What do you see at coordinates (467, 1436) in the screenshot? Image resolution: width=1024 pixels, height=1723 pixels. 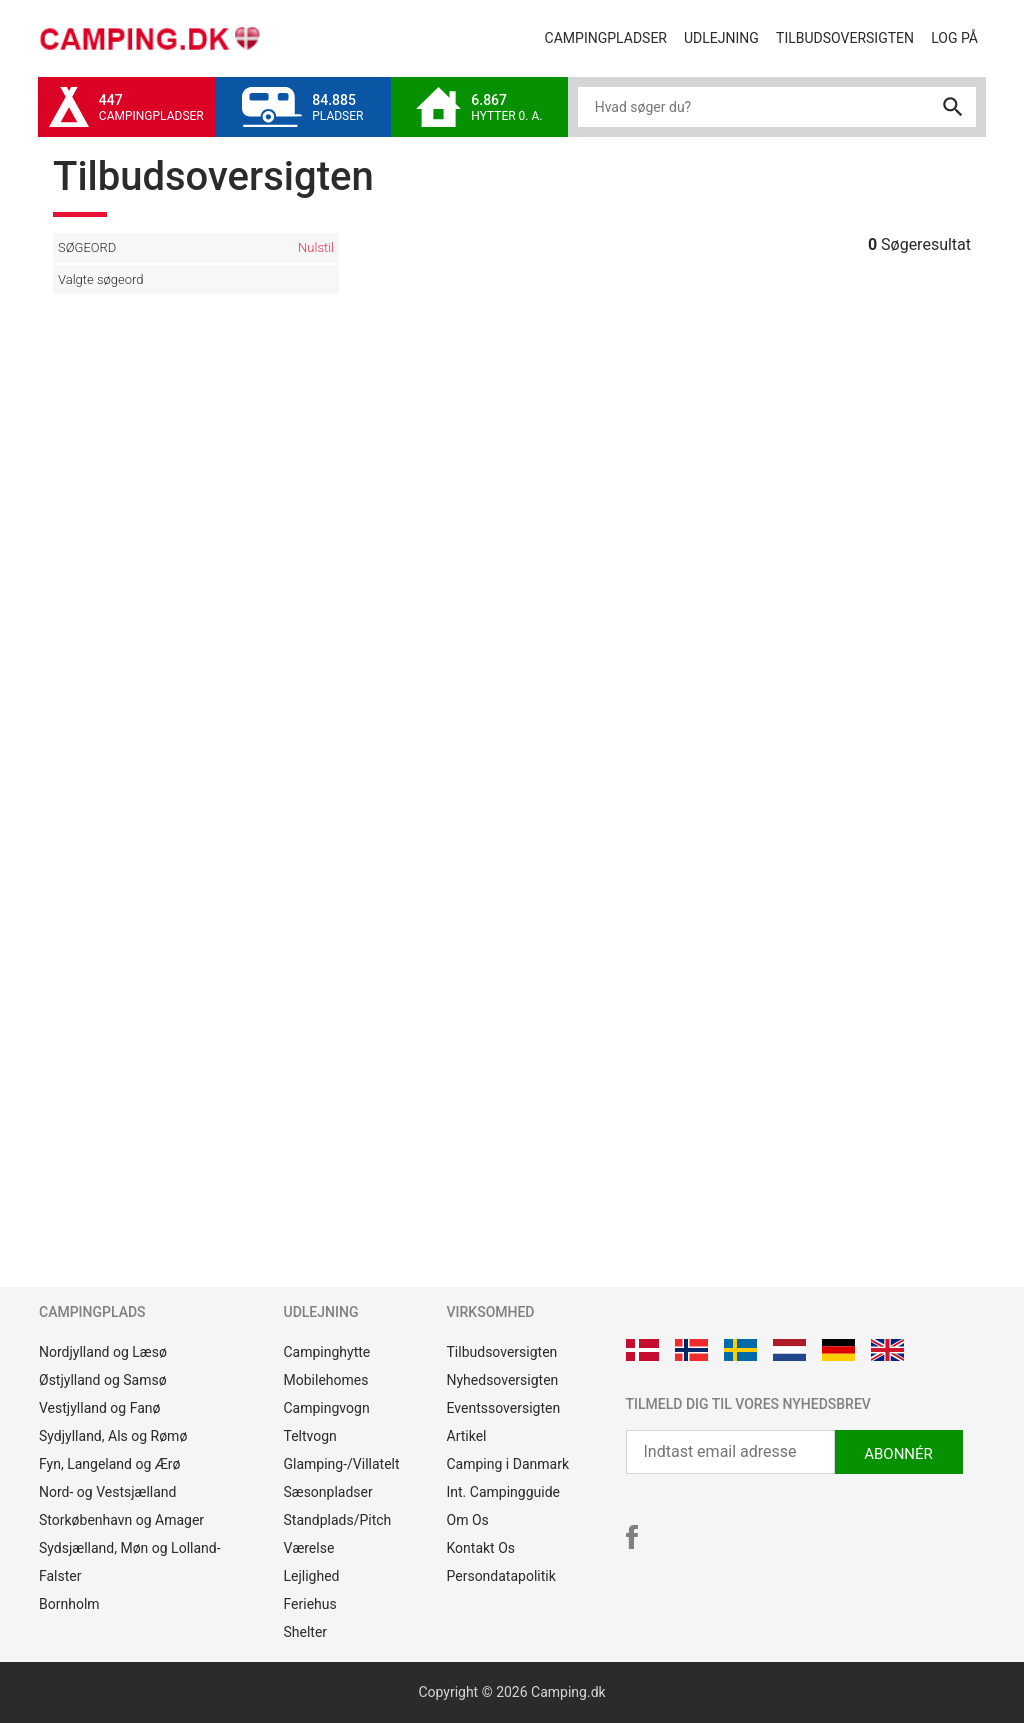 I see `Artikel` at bounding box center [467, 1436].